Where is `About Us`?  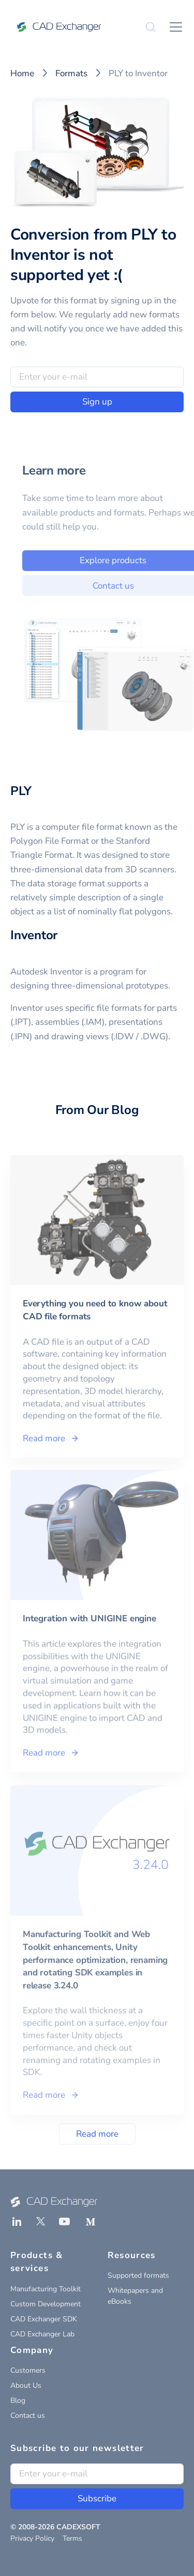
About Us is located at coordinates (25, 2385).